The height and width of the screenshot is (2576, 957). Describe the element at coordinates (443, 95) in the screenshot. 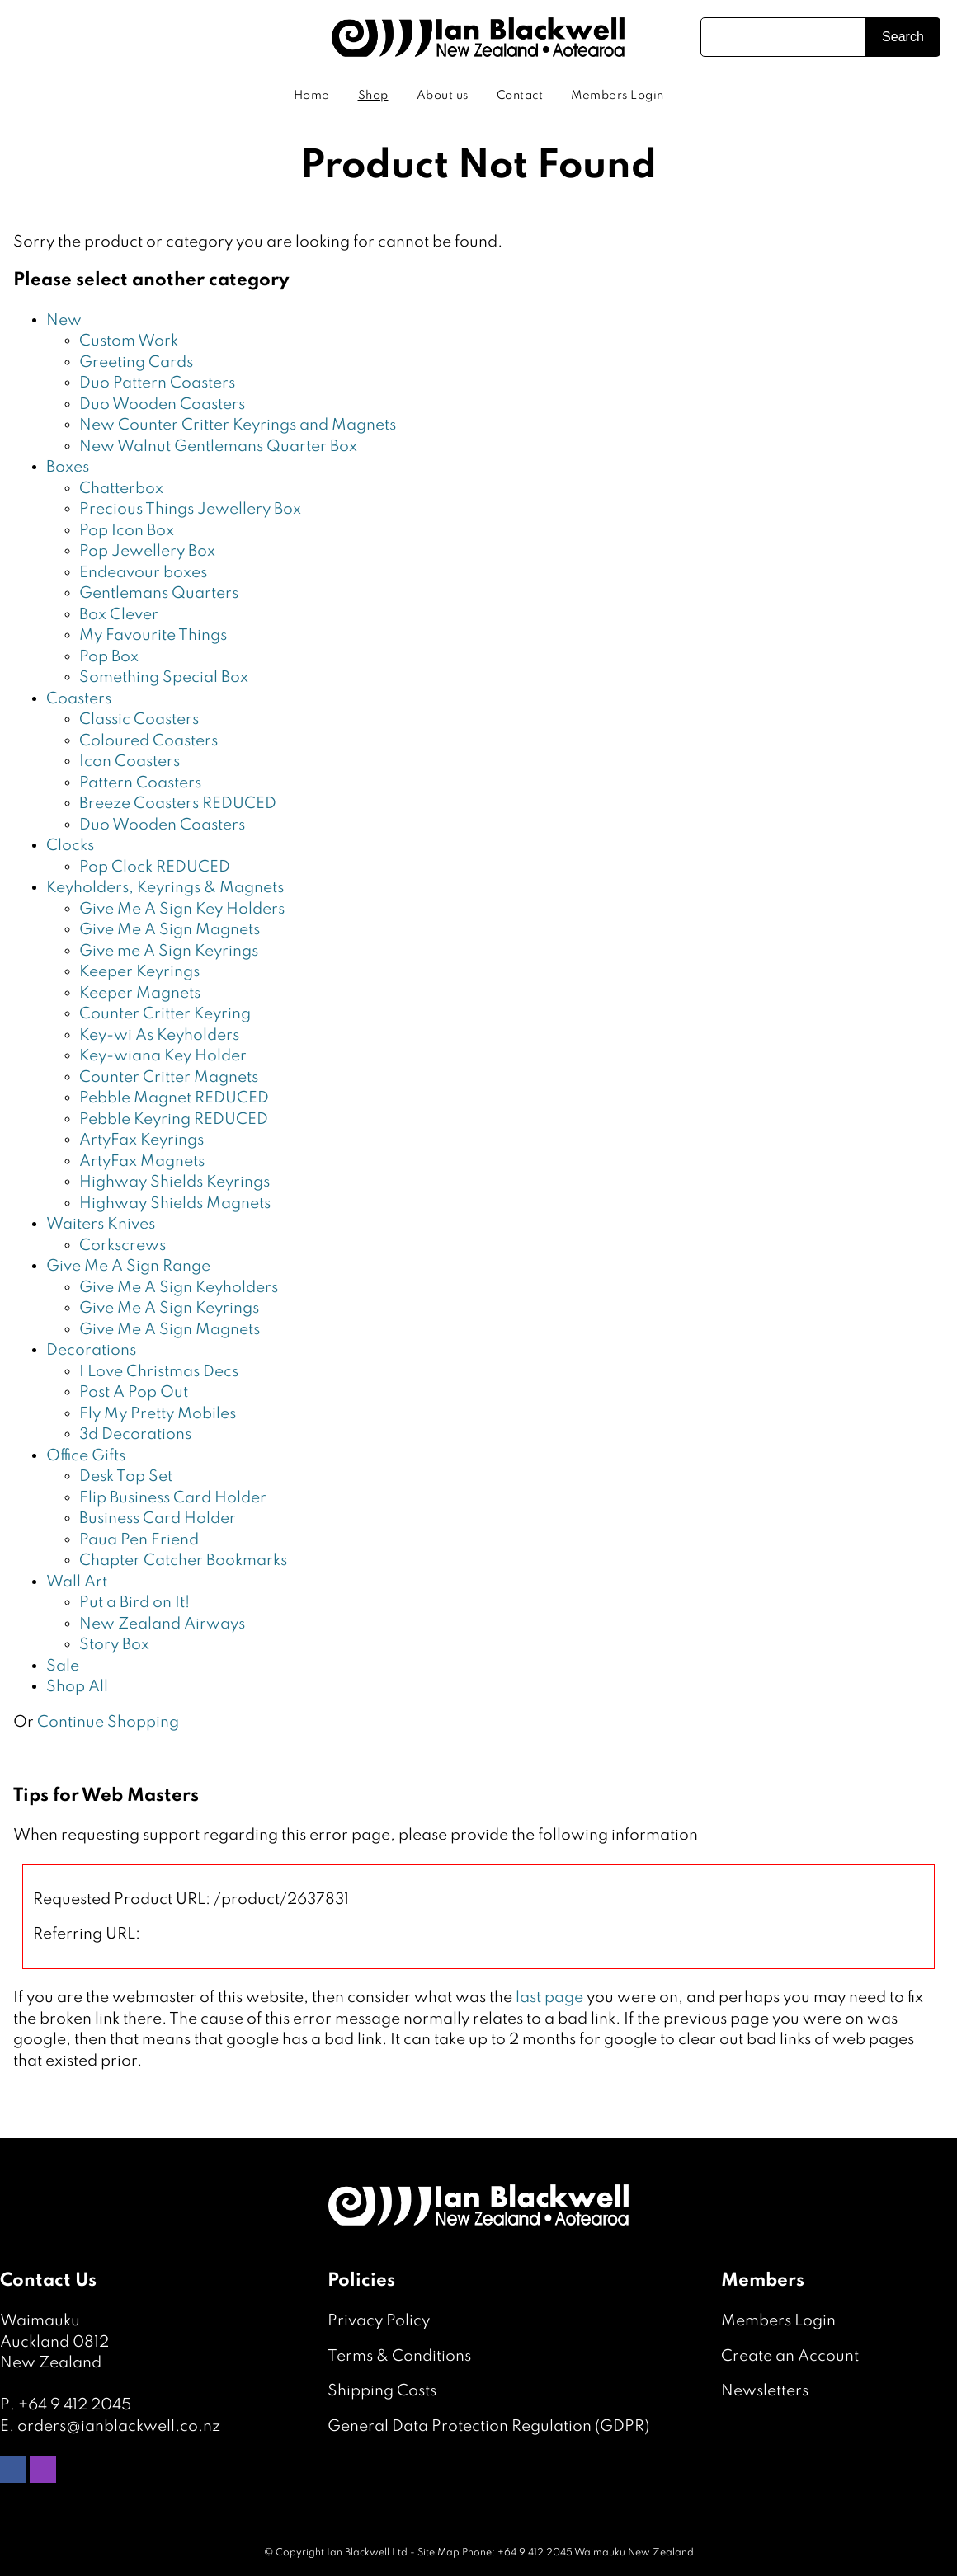

I see `About us` at that location.